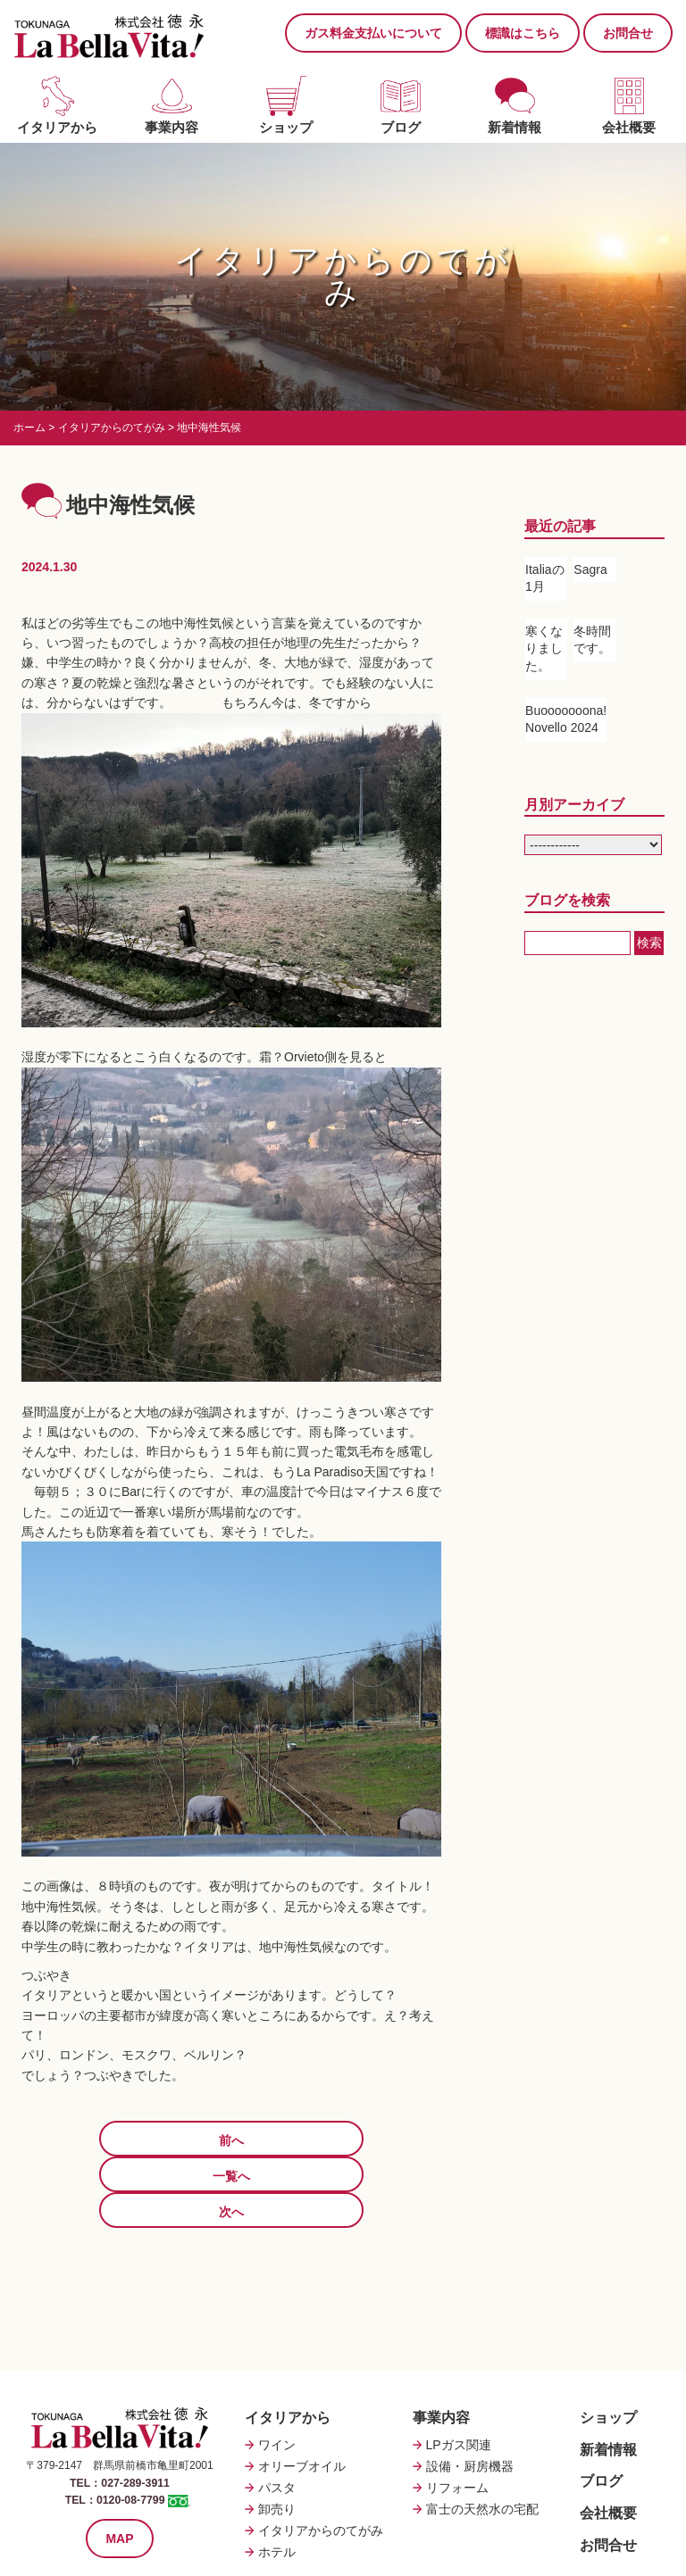 Image resolution: width=686 pixels, height=2576 pixels. I want to click on 一覧へ, so click(231, 2140).